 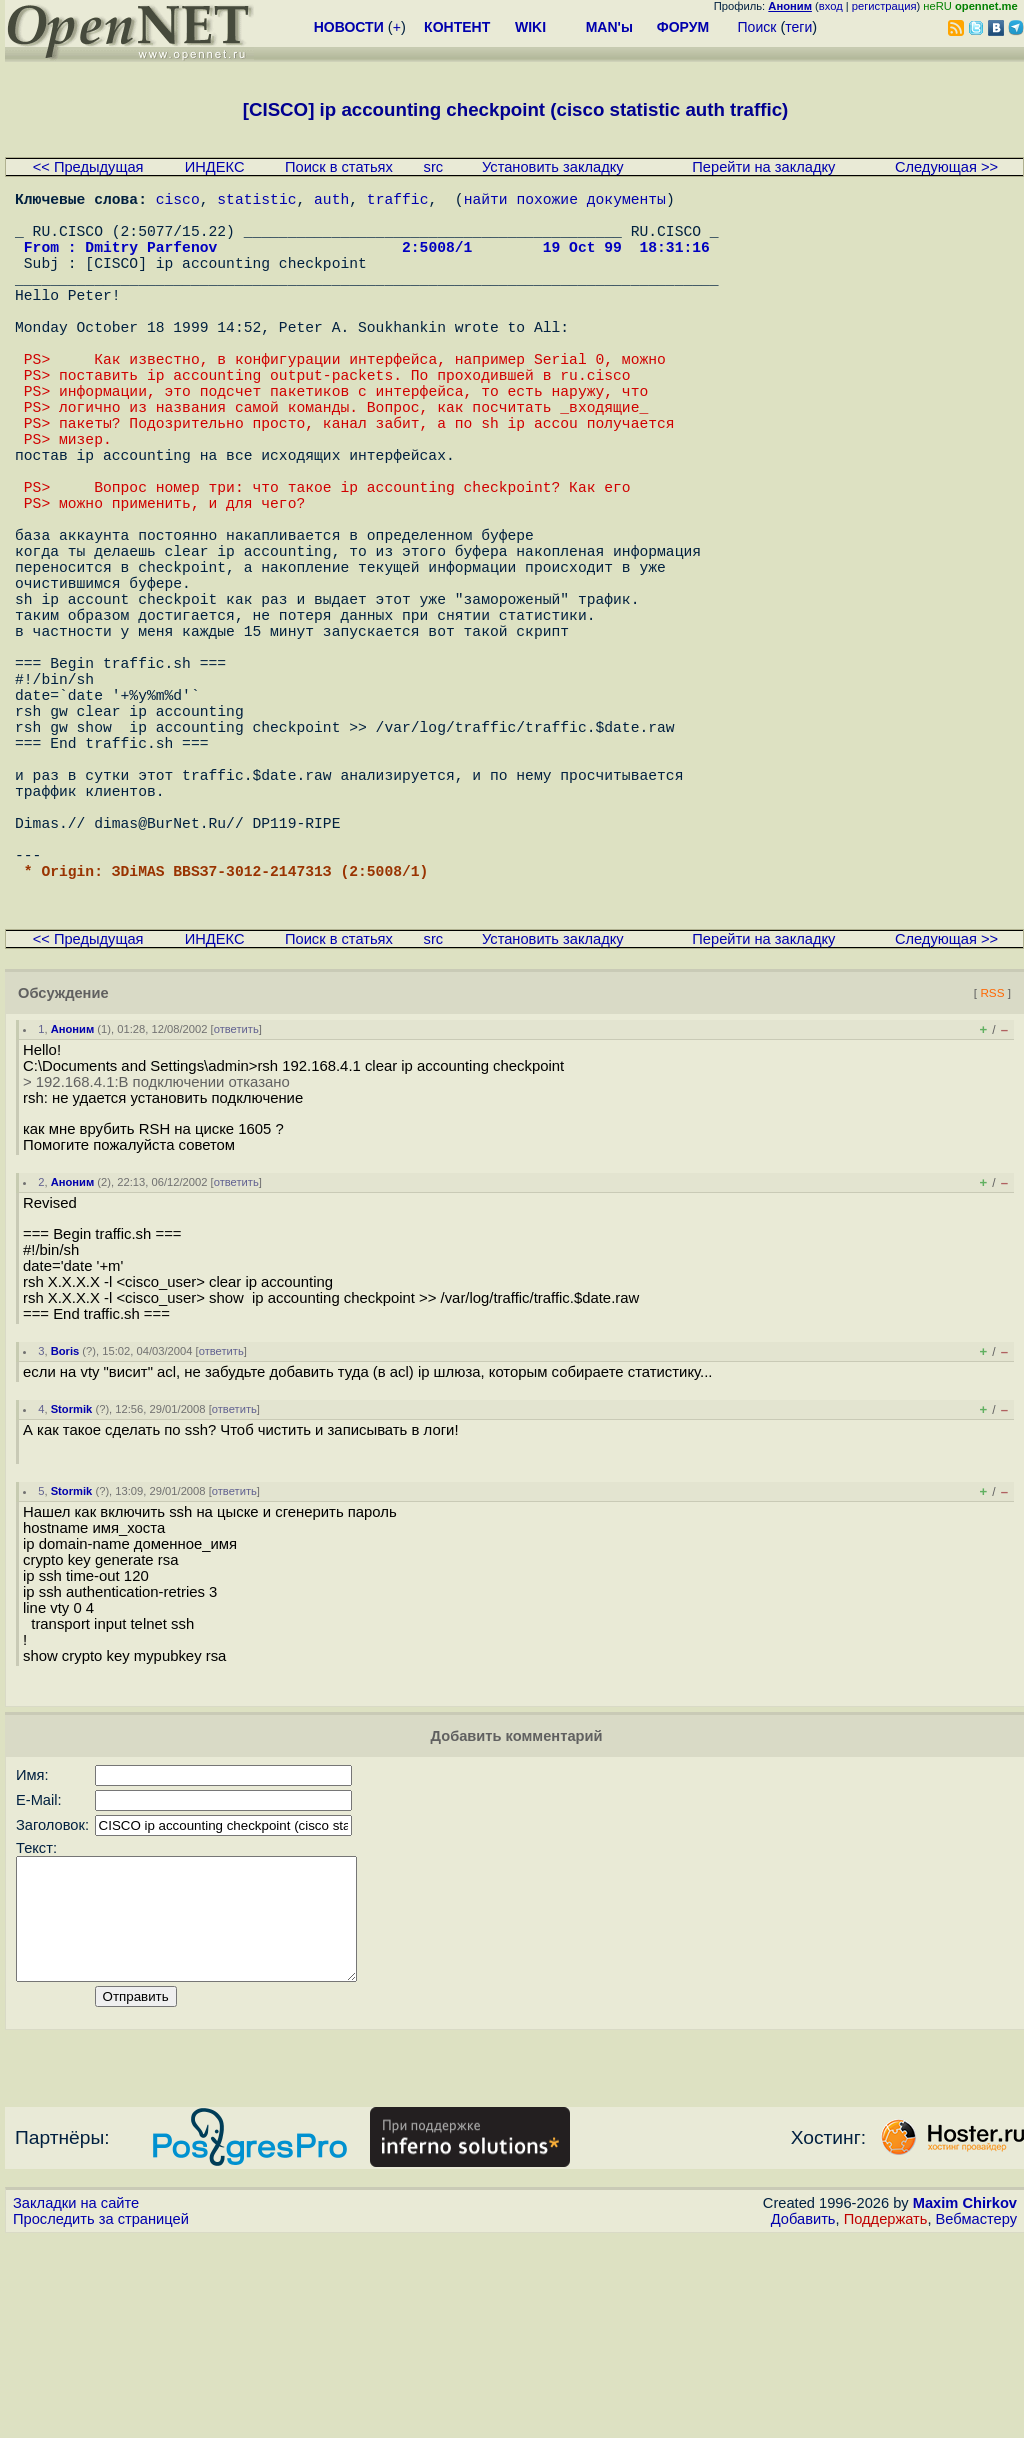 I want to click on Следующая >>, so click(x=946, y=167).